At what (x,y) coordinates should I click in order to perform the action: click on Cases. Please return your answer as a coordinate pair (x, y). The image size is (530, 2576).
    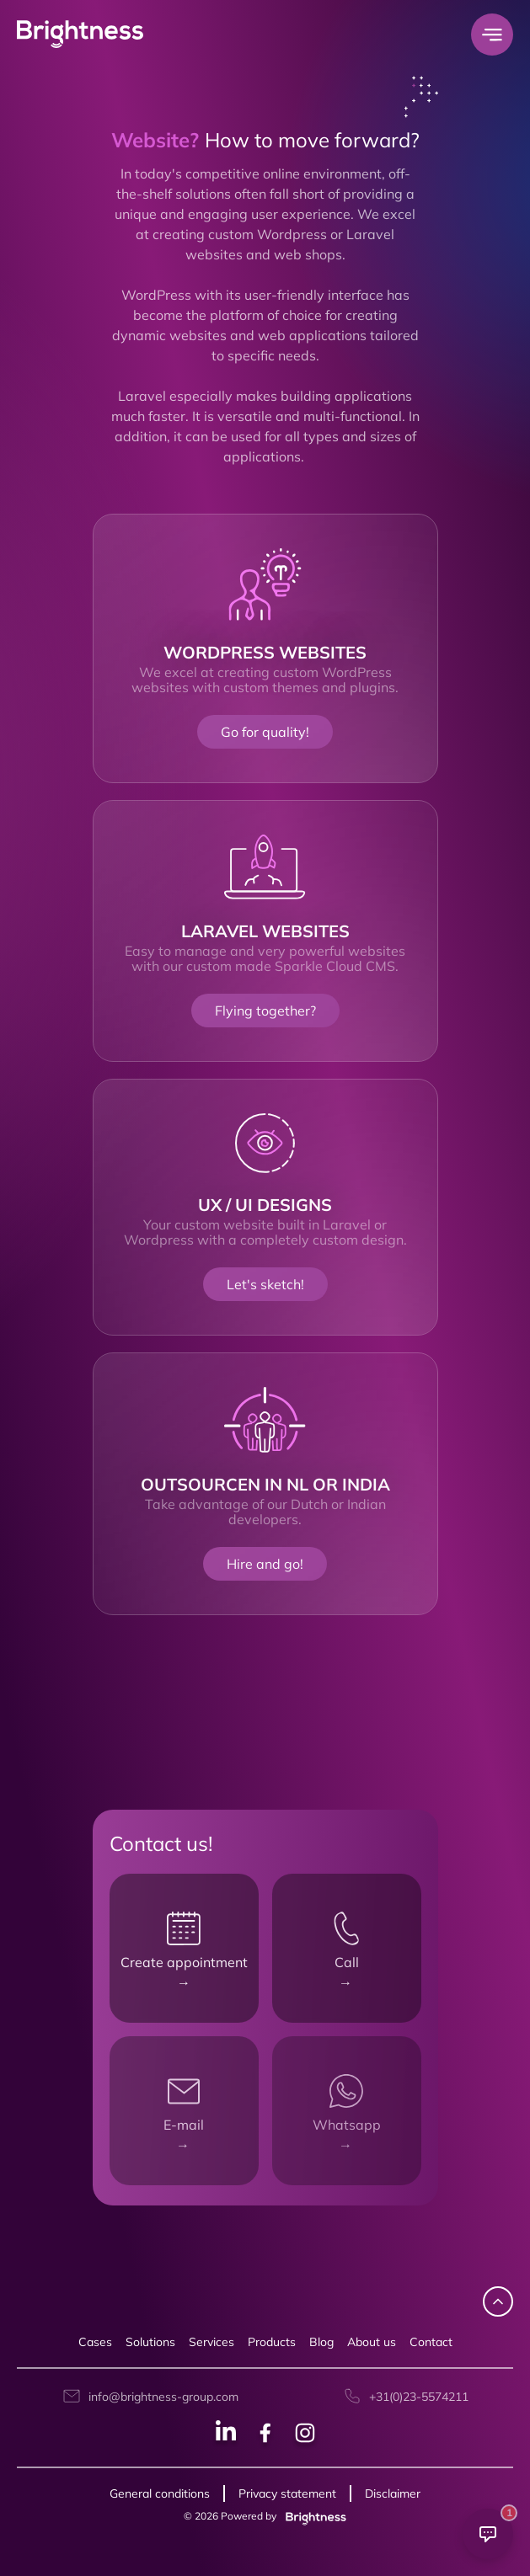
    Looking at the image, I should click on (95, 2341).